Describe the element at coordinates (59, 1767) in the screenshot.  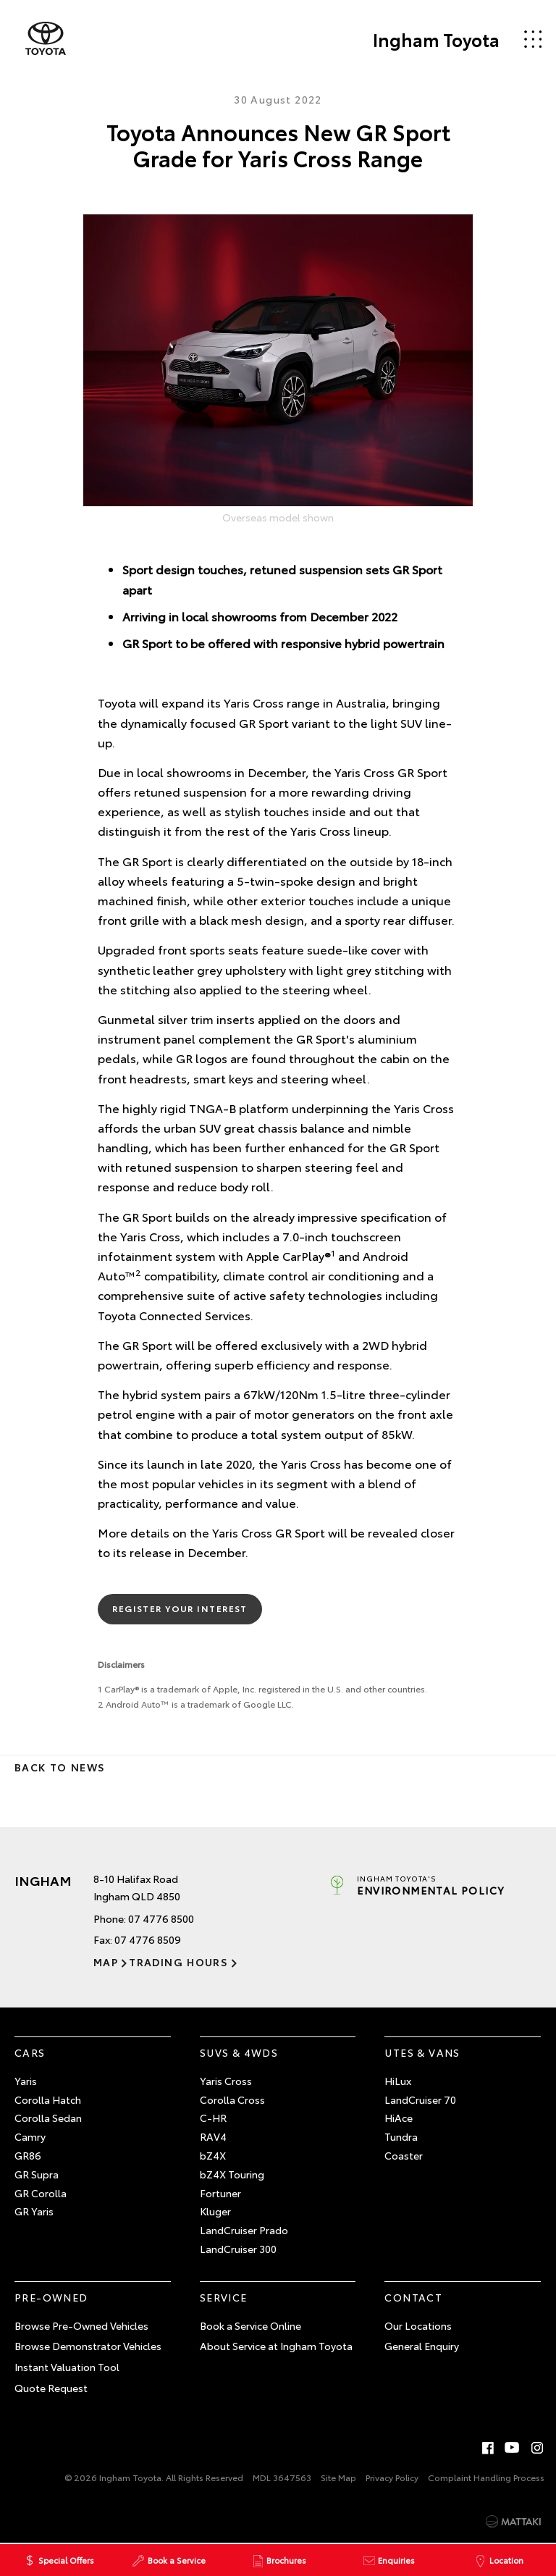
I see `Back to News` at that location.